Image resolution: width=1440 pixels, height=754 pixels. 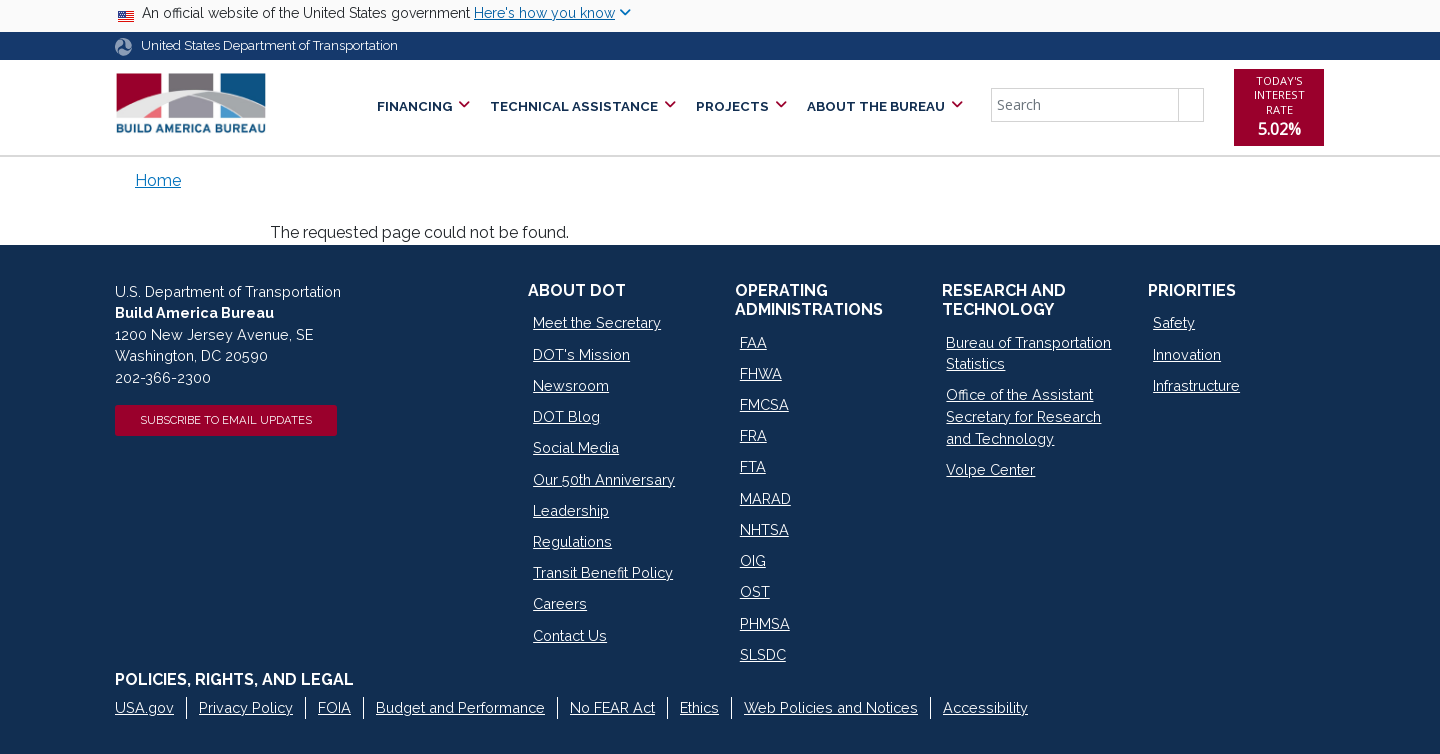 What do you see at coordinates (460, 707) in the screenshot?
I see `Budget and Performance` at bounding box center [460, 707].